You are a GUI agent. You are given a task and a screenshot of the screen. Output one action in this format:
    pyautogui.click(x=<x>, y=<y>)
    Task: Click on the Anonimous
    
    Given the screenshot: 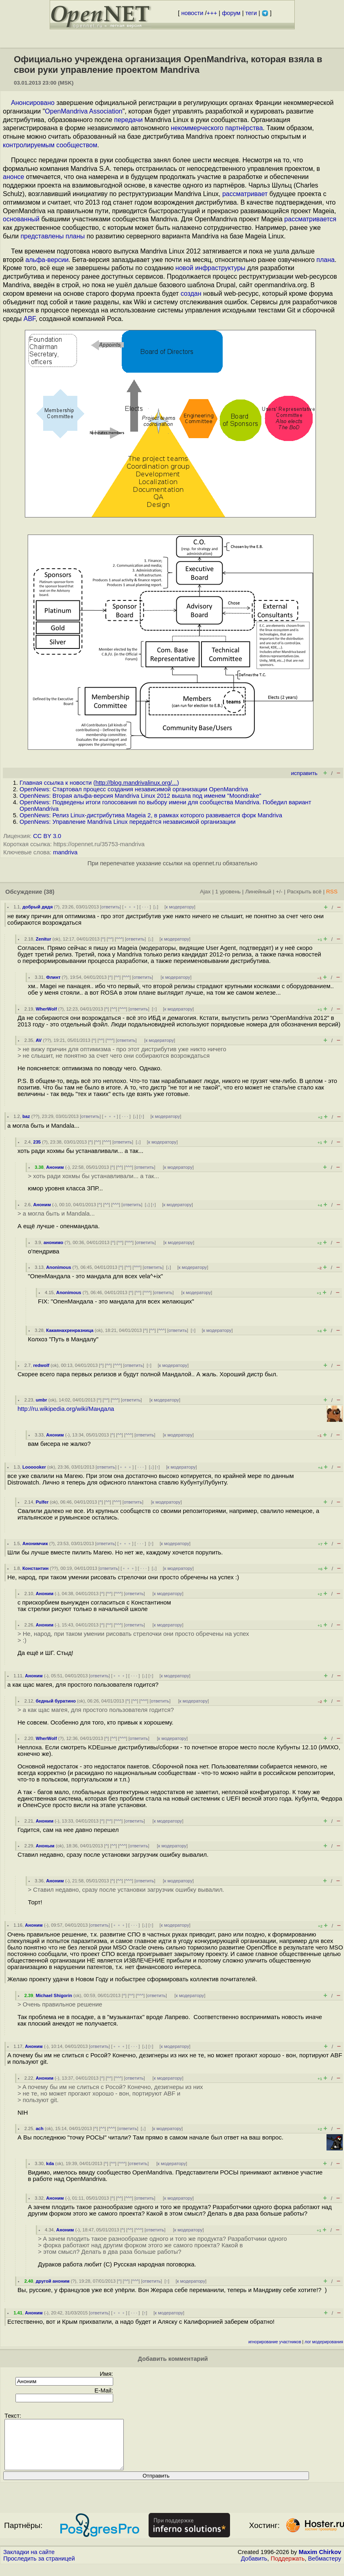 What is the action you would take?
    pyautogui.click(x=58, y=1267)
    